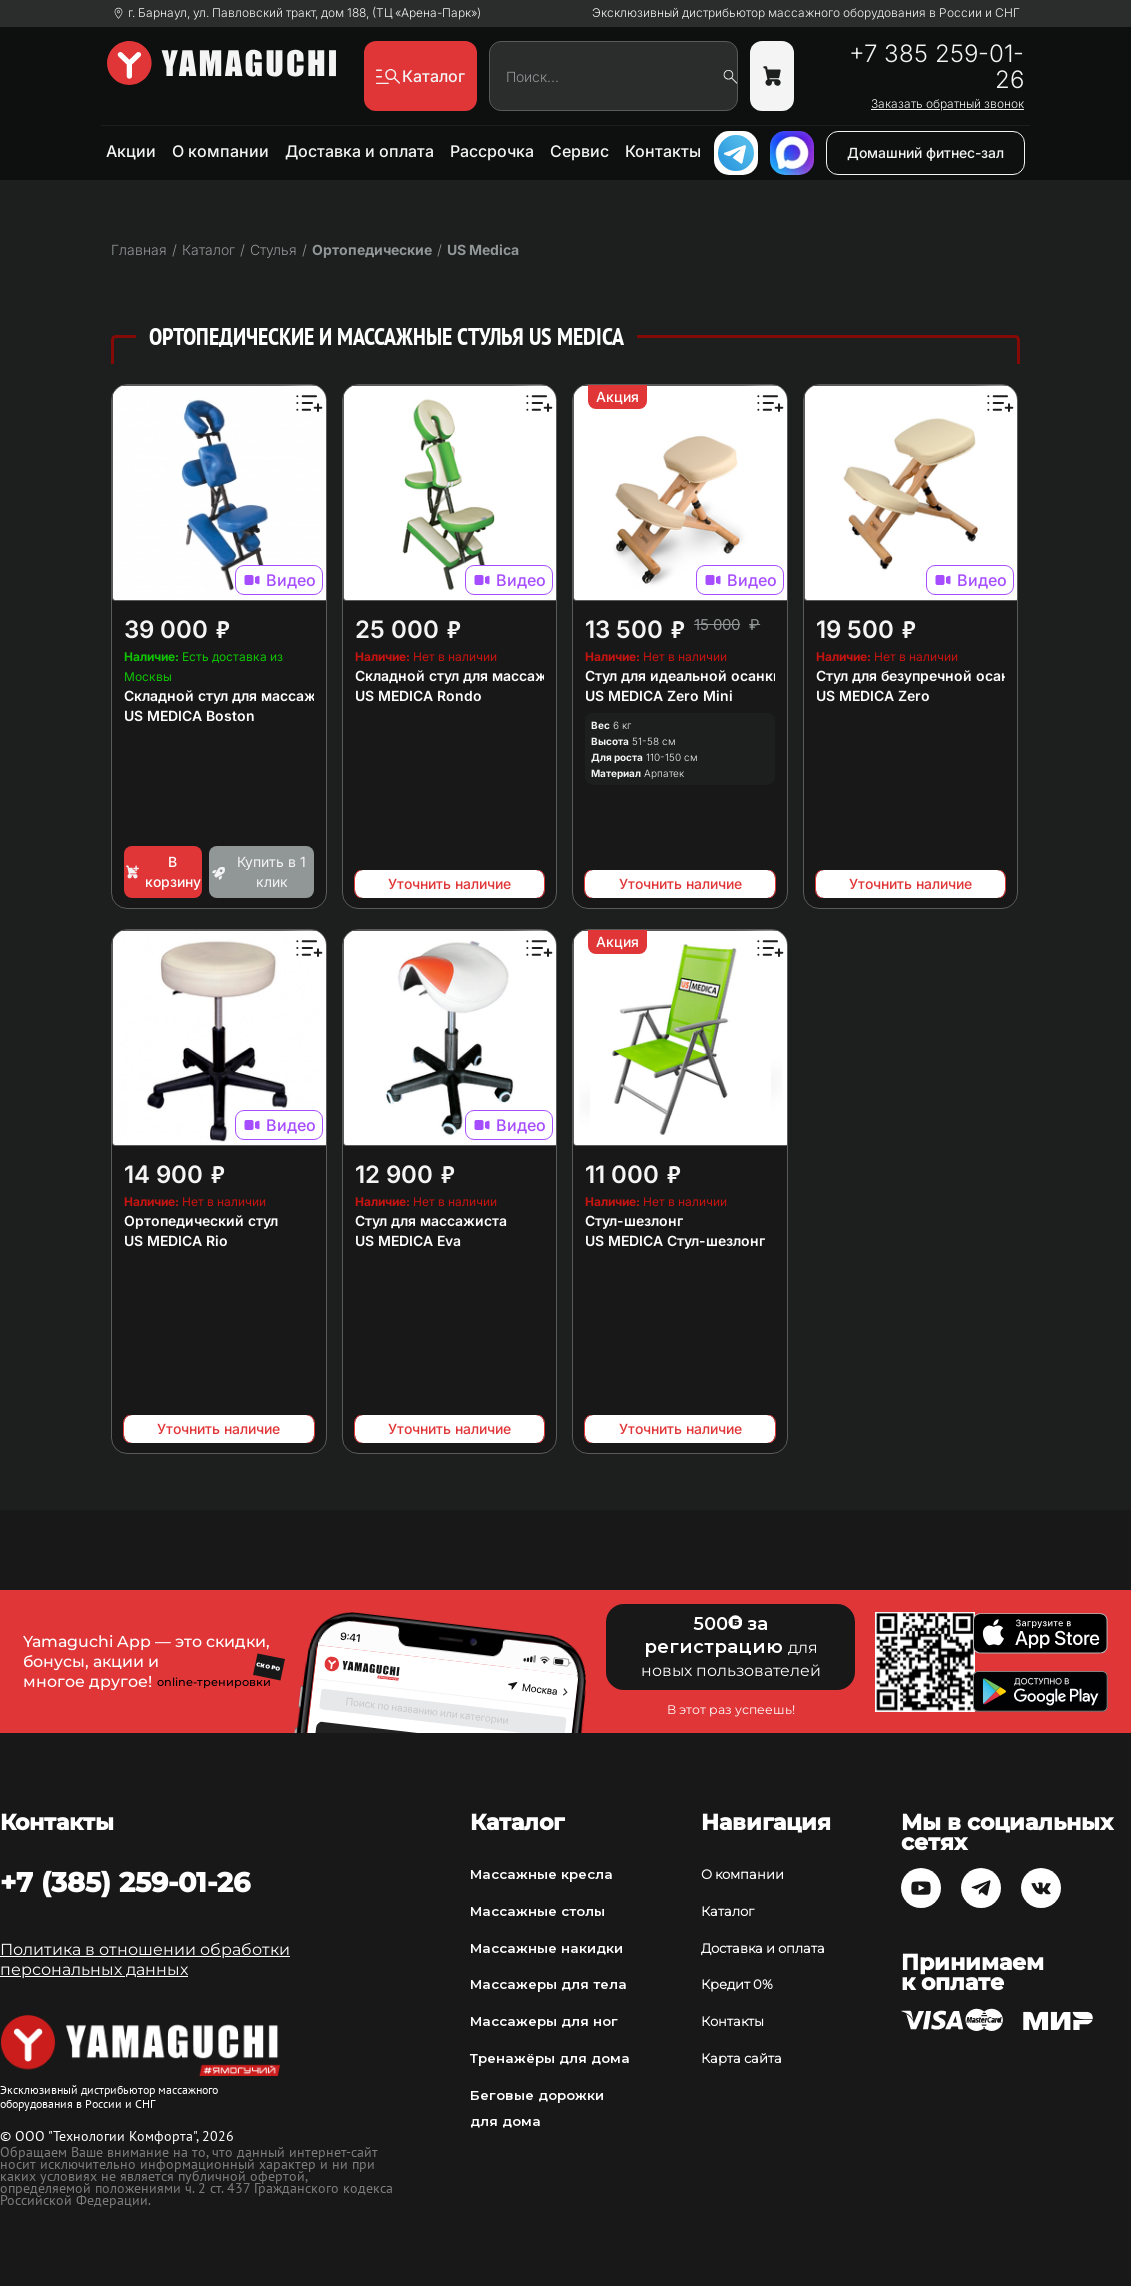 Image resolution: width=1131 pixels, height=2286 pixels. What do you see at coordinates (492, 151) in the screenshot?
I see `Рассрочка` at bounding box center [492, 151].